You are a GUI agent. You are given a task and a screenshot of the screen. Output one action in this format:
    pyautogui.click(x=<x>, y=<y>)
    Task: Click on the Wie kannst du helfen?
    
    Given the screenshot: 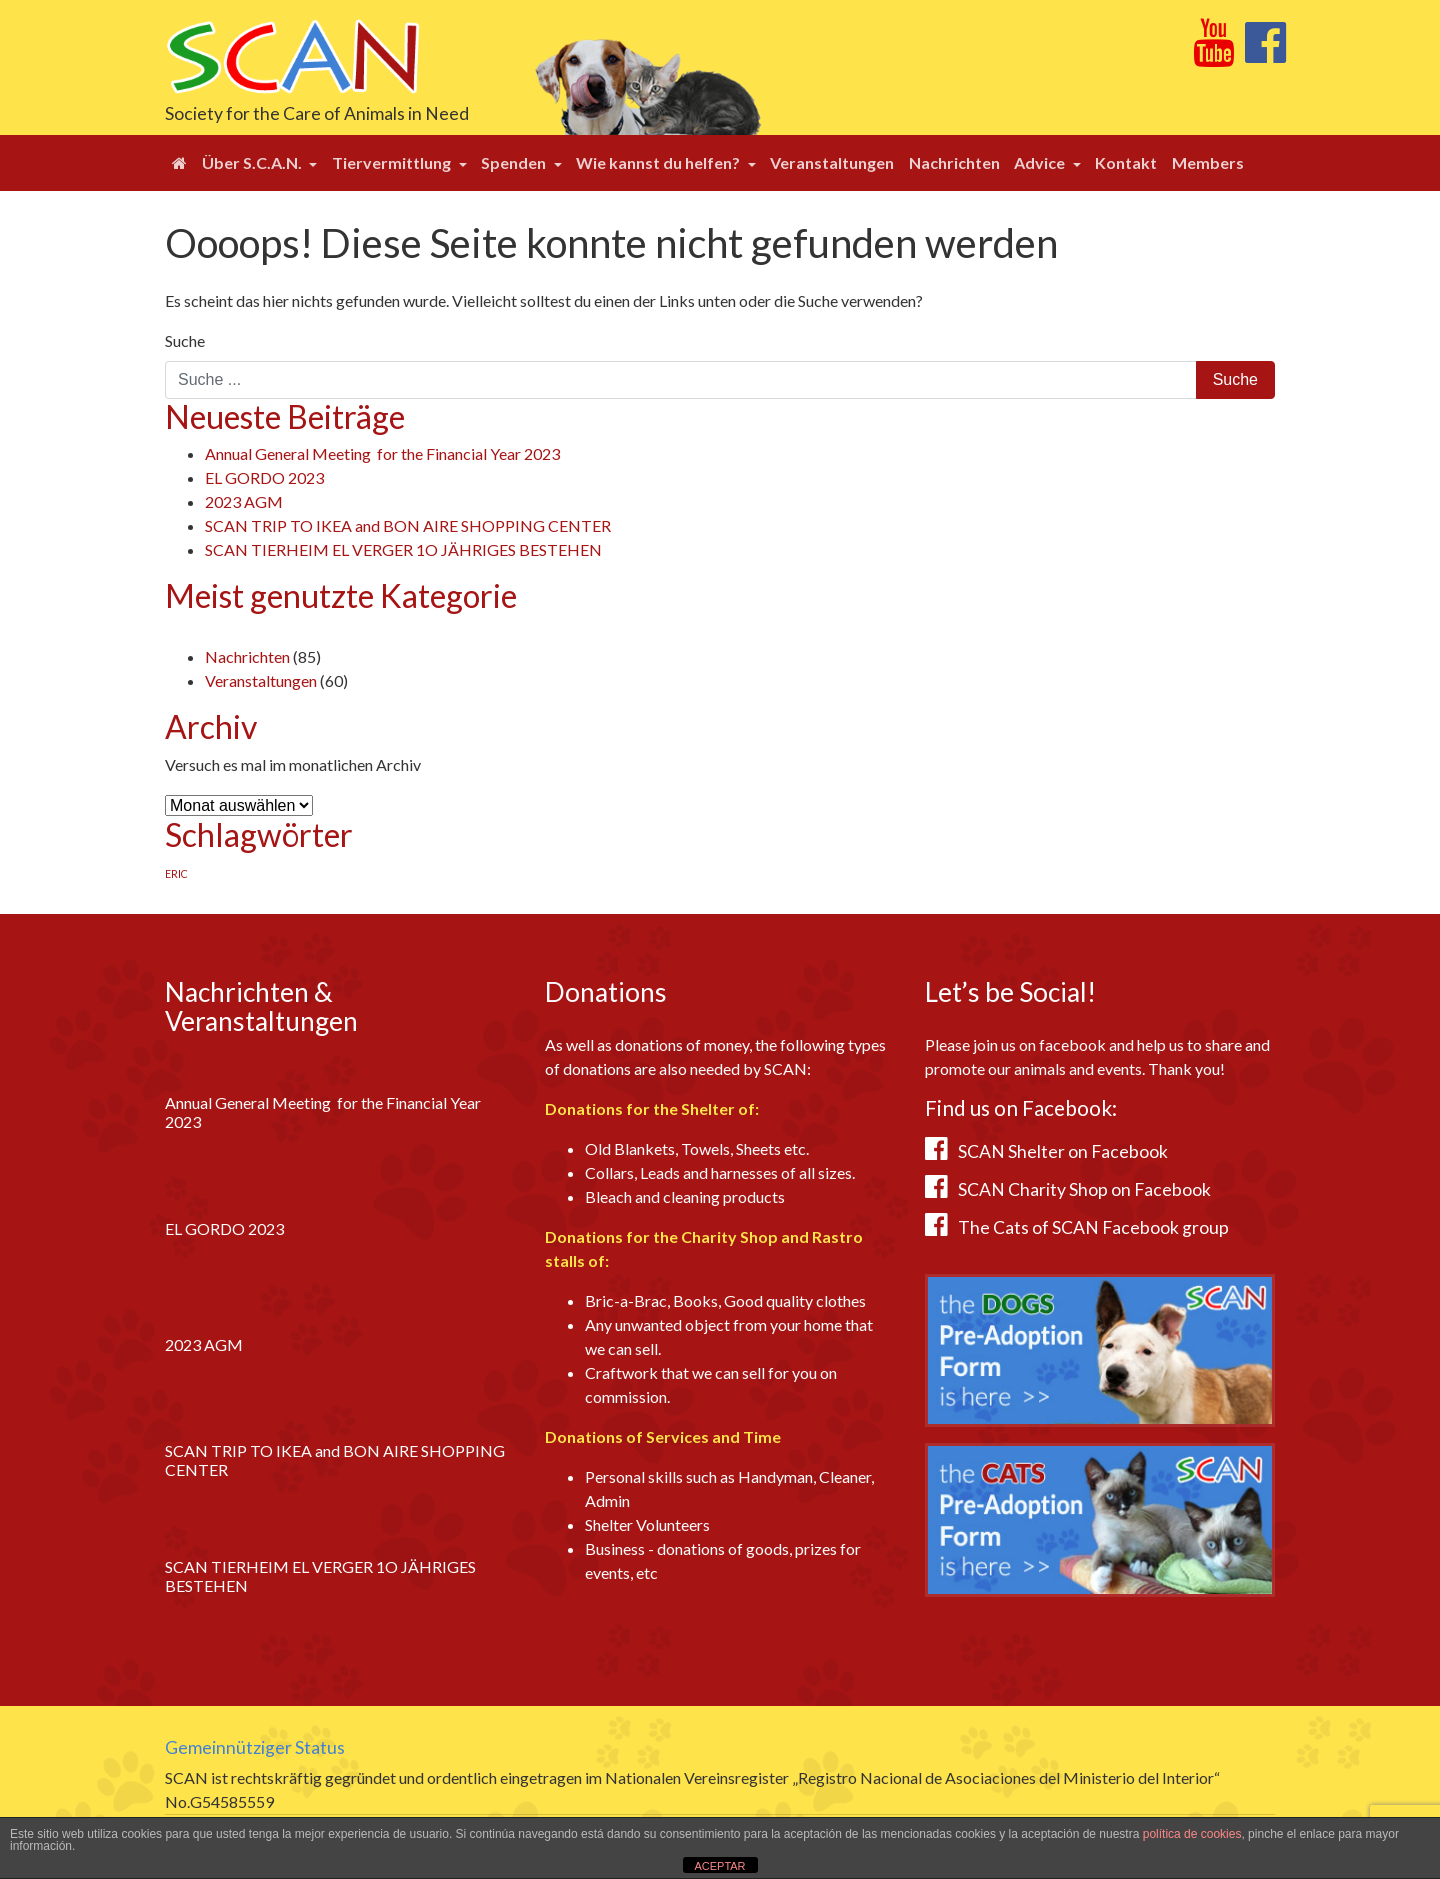 What is the action you would take?
    pyautogui.click(x=659, y=162)
    